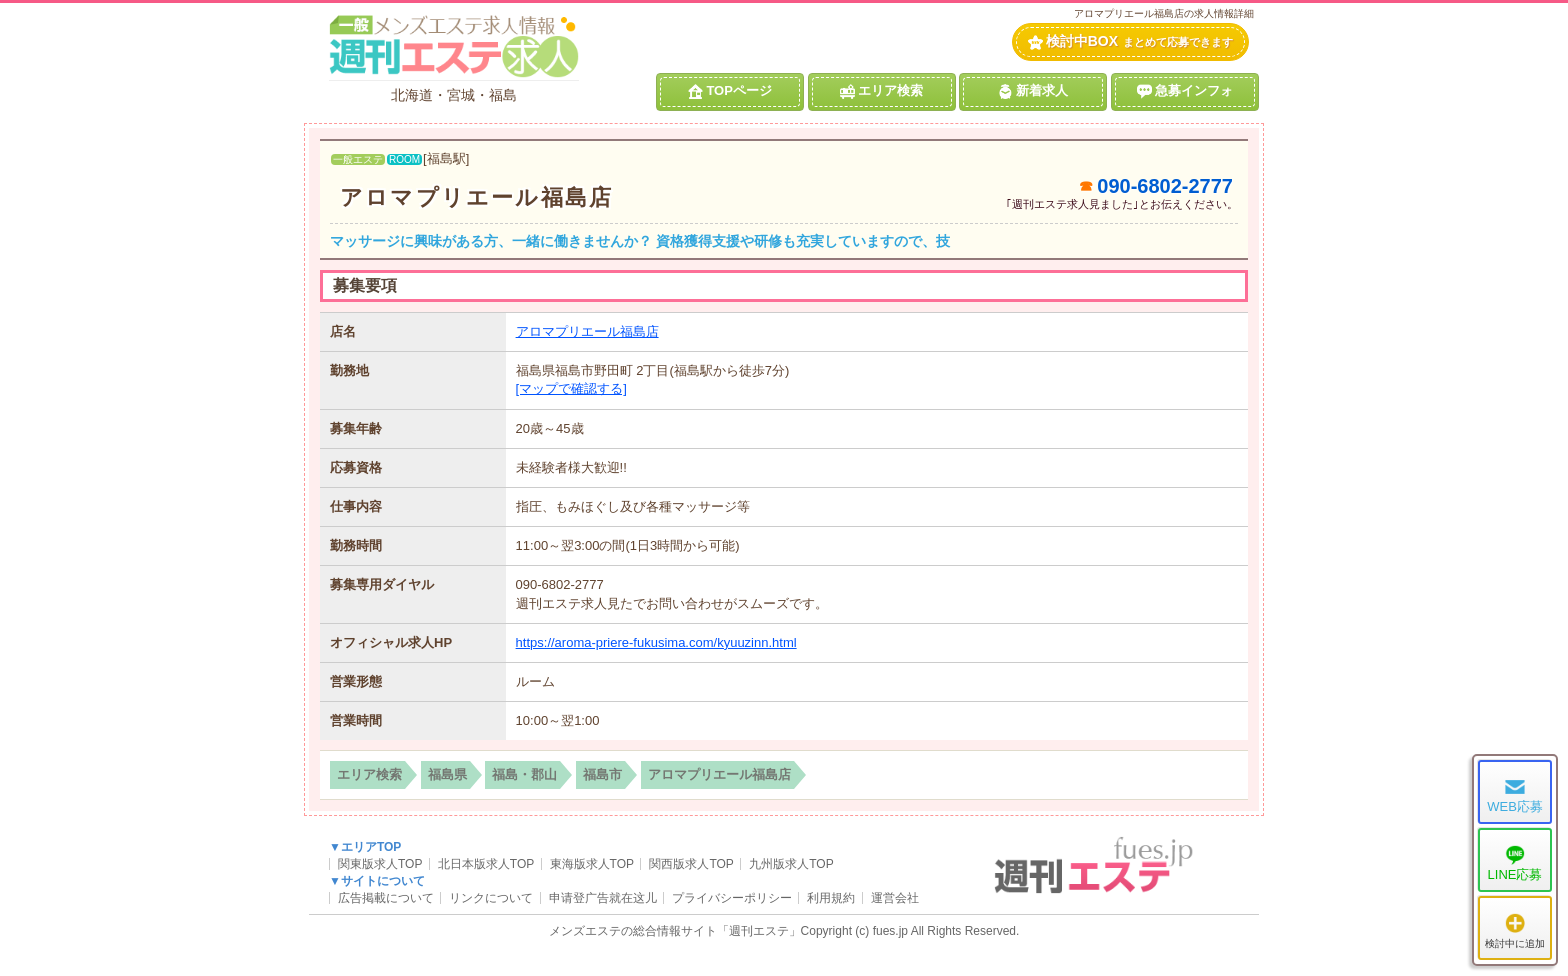  What do you see at coordinates (895, 898) in the screenshot?
I see `運営会社` at bounding box center [895, 898].